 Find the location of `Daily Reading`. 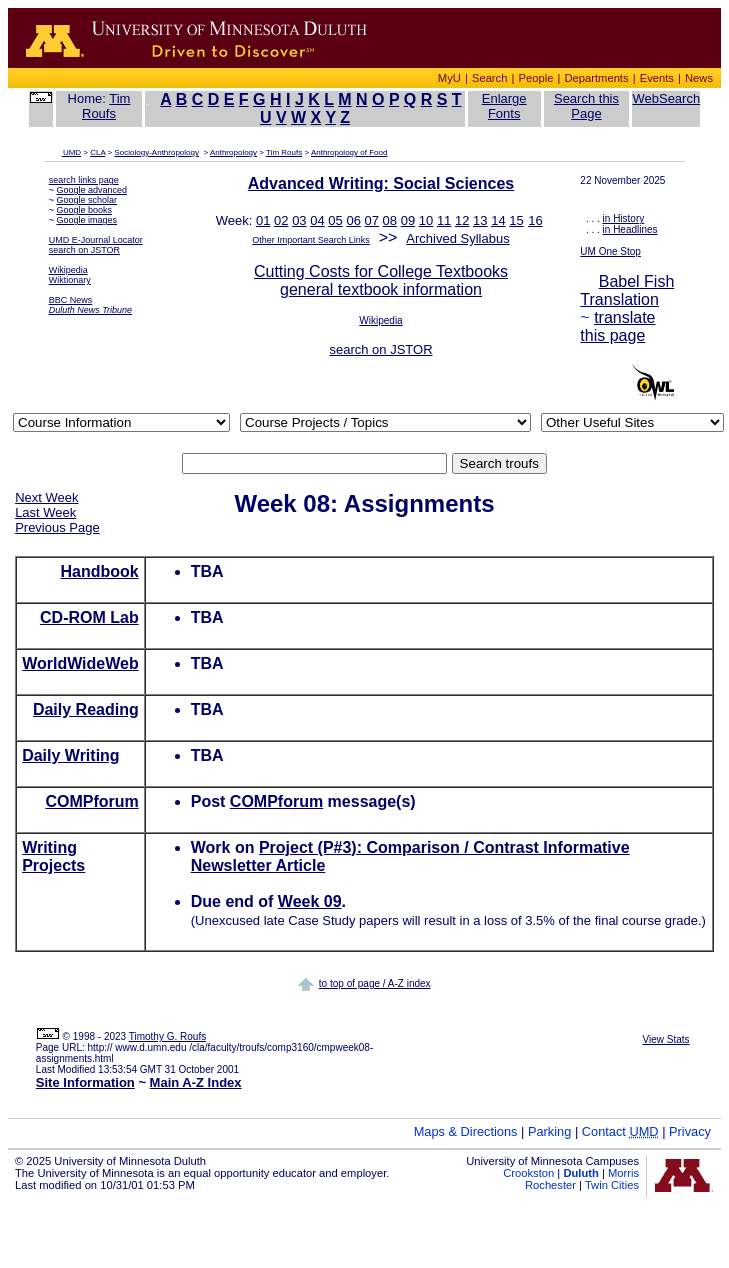

Daily Reading is located at coordinates (86, 709).